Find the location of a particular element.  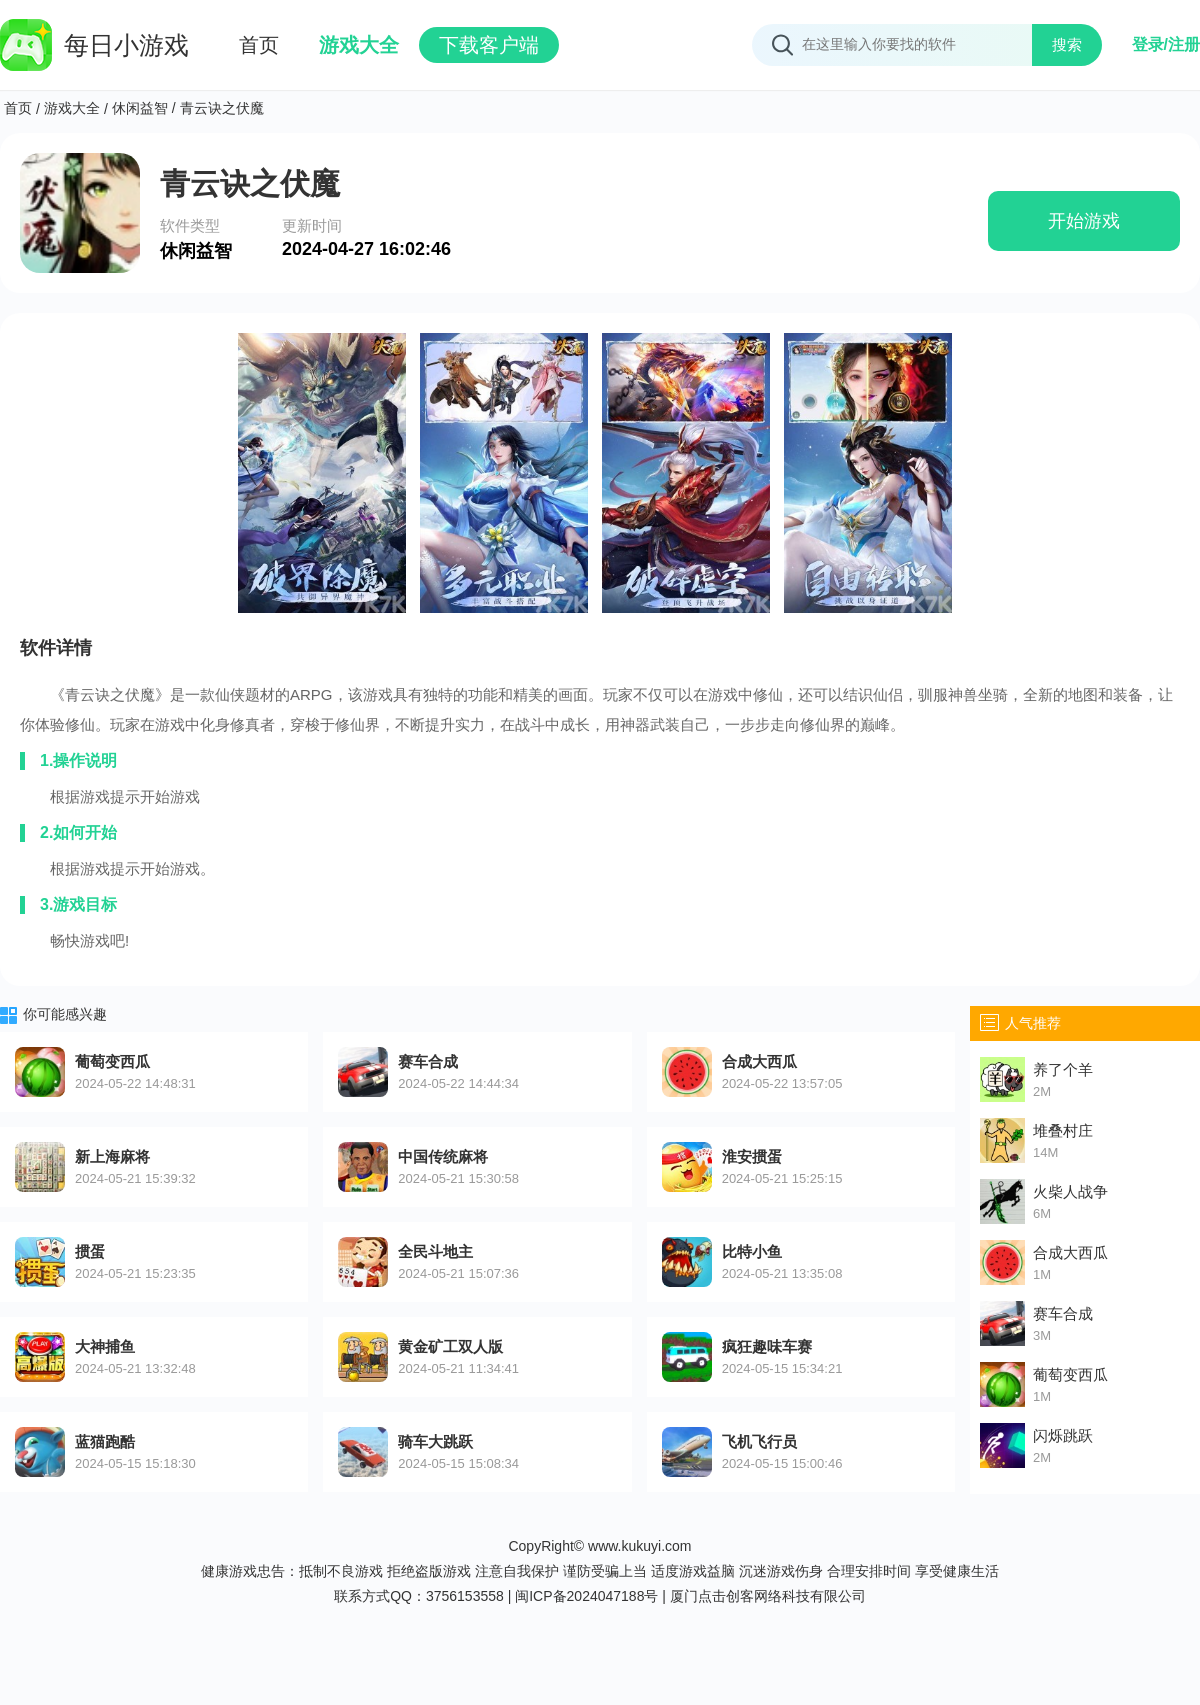

开始游戏 is located at coordinates (1084, 221).